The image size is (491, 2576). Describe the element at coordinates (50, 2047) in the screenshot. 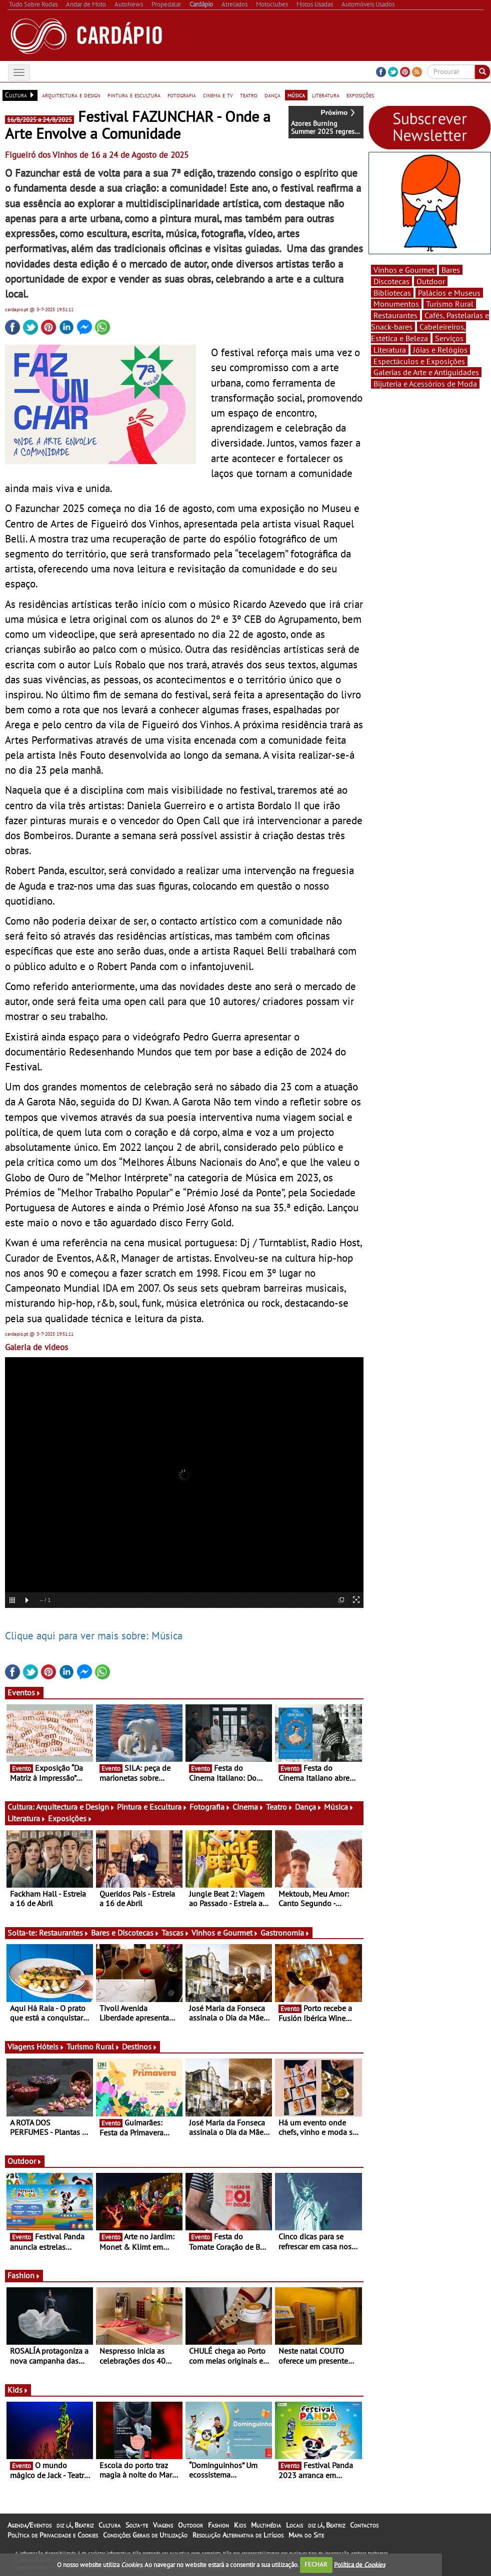

I see `Hóteis` at that location.